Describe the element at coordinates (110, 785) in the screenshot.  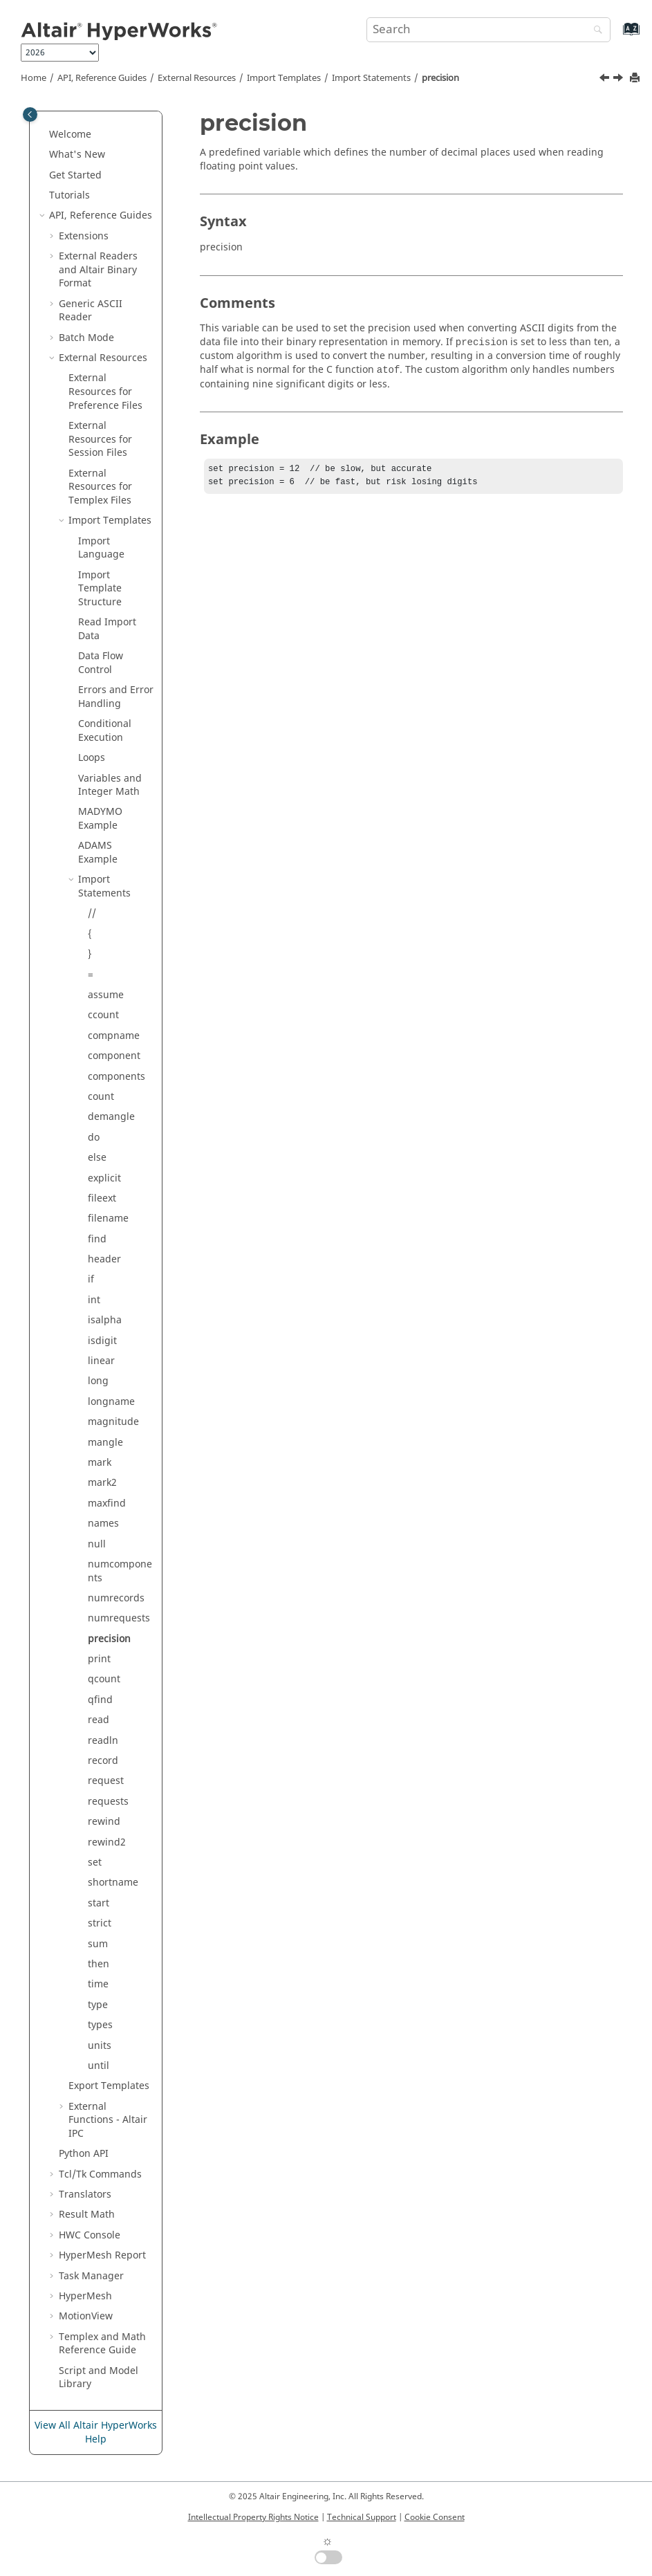
I see `Variables and Integer Math` at that location.